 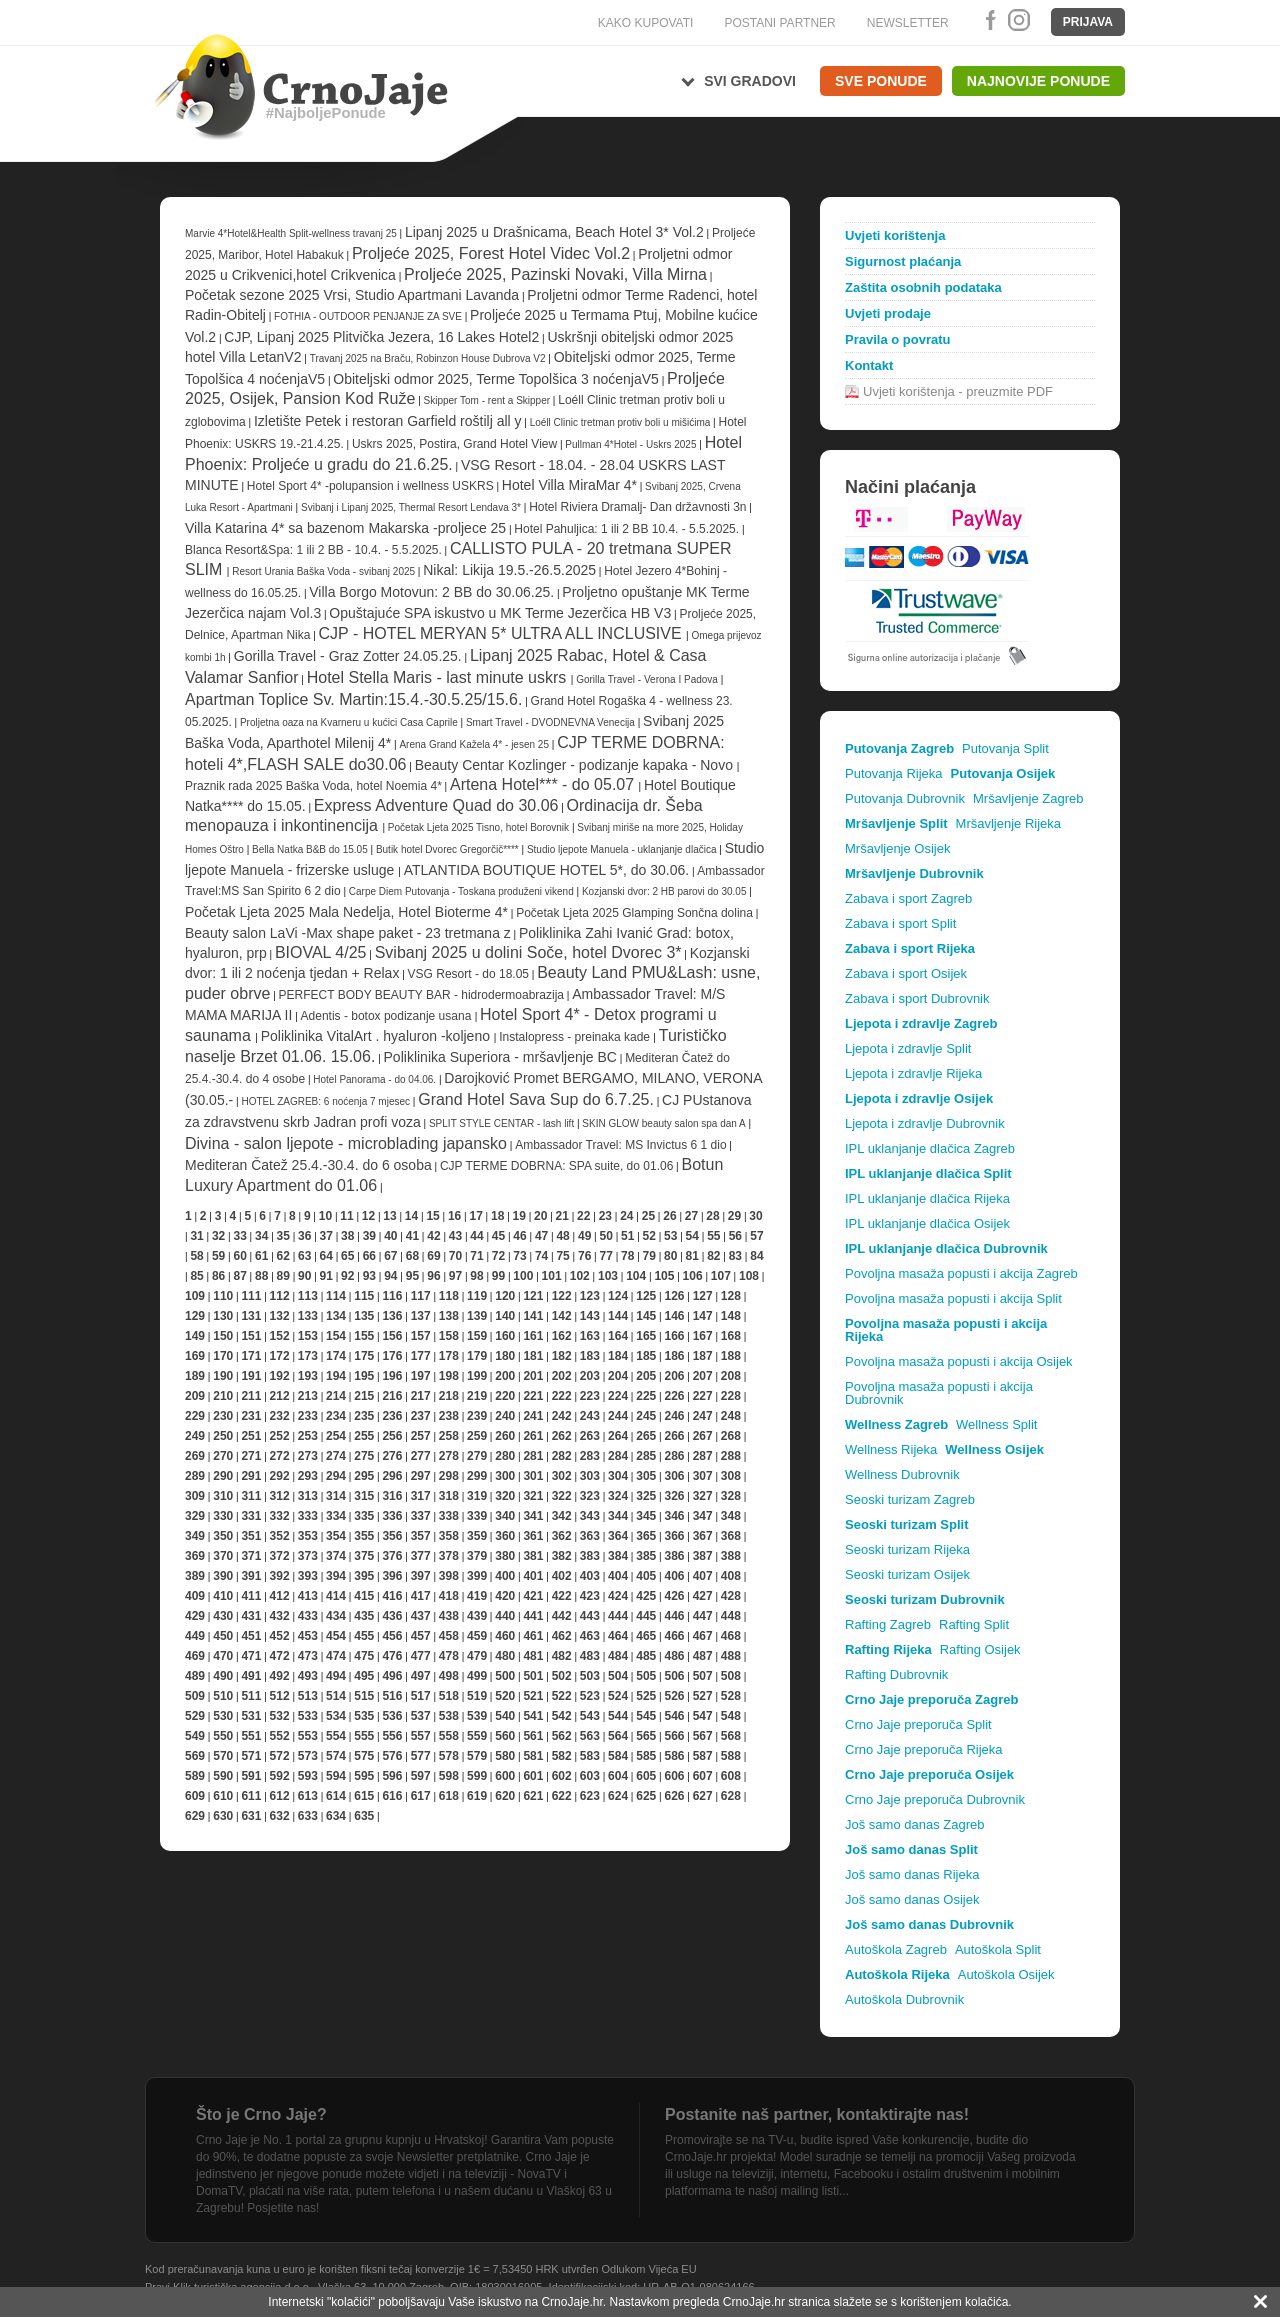 I want to click on 396, so click(x=392, y=1576).